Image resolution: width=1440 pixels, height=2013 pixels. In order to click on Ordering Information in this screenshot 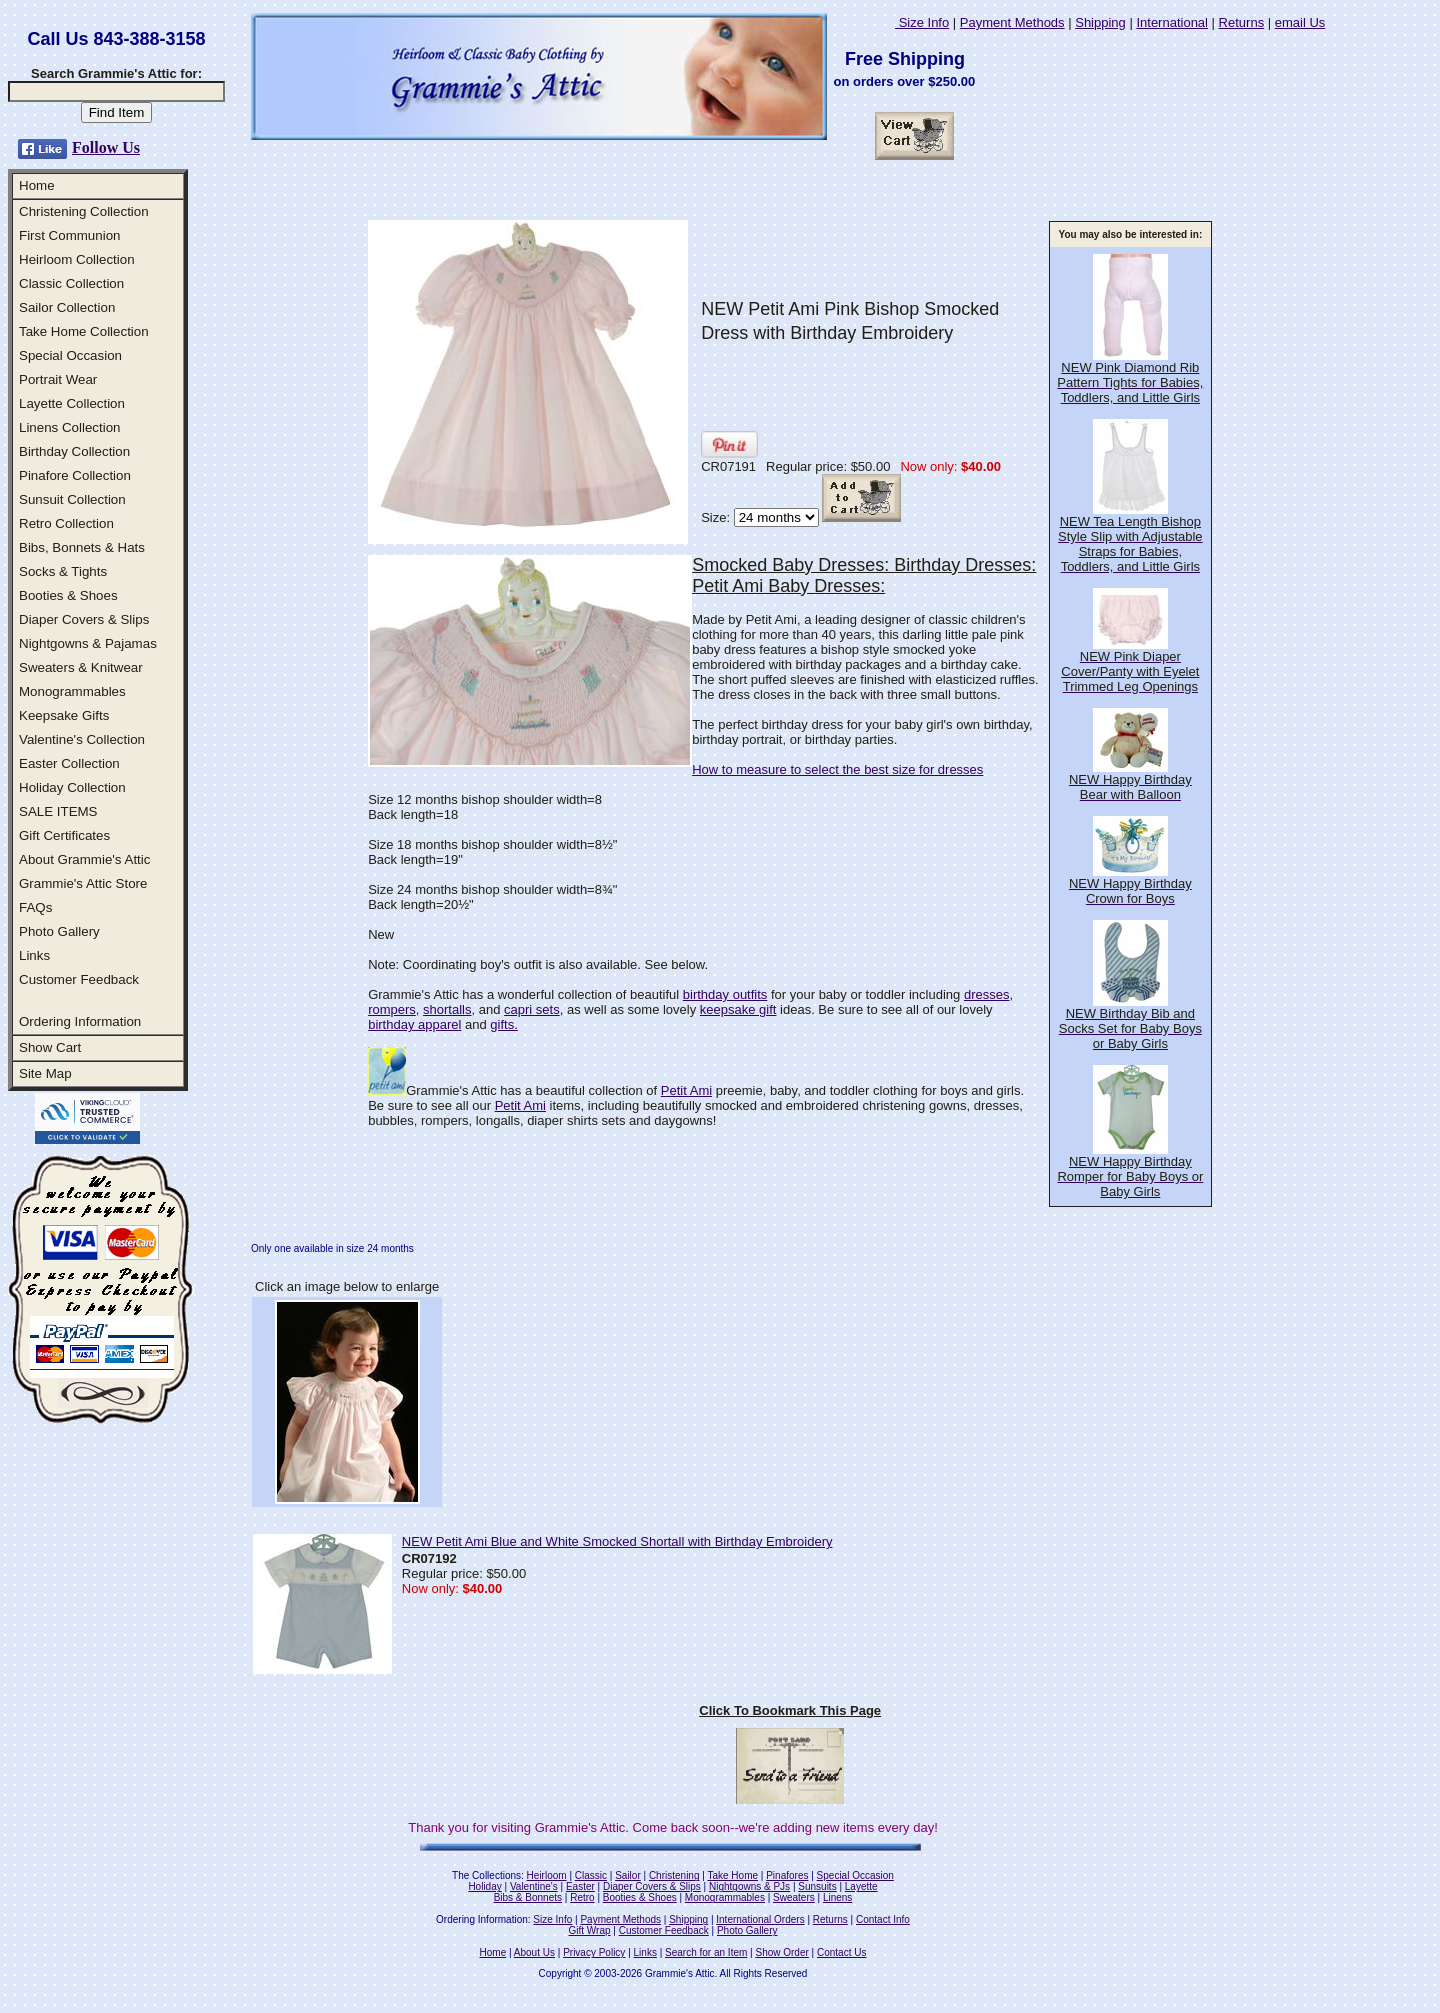, I will do `click(80, 1021)`.